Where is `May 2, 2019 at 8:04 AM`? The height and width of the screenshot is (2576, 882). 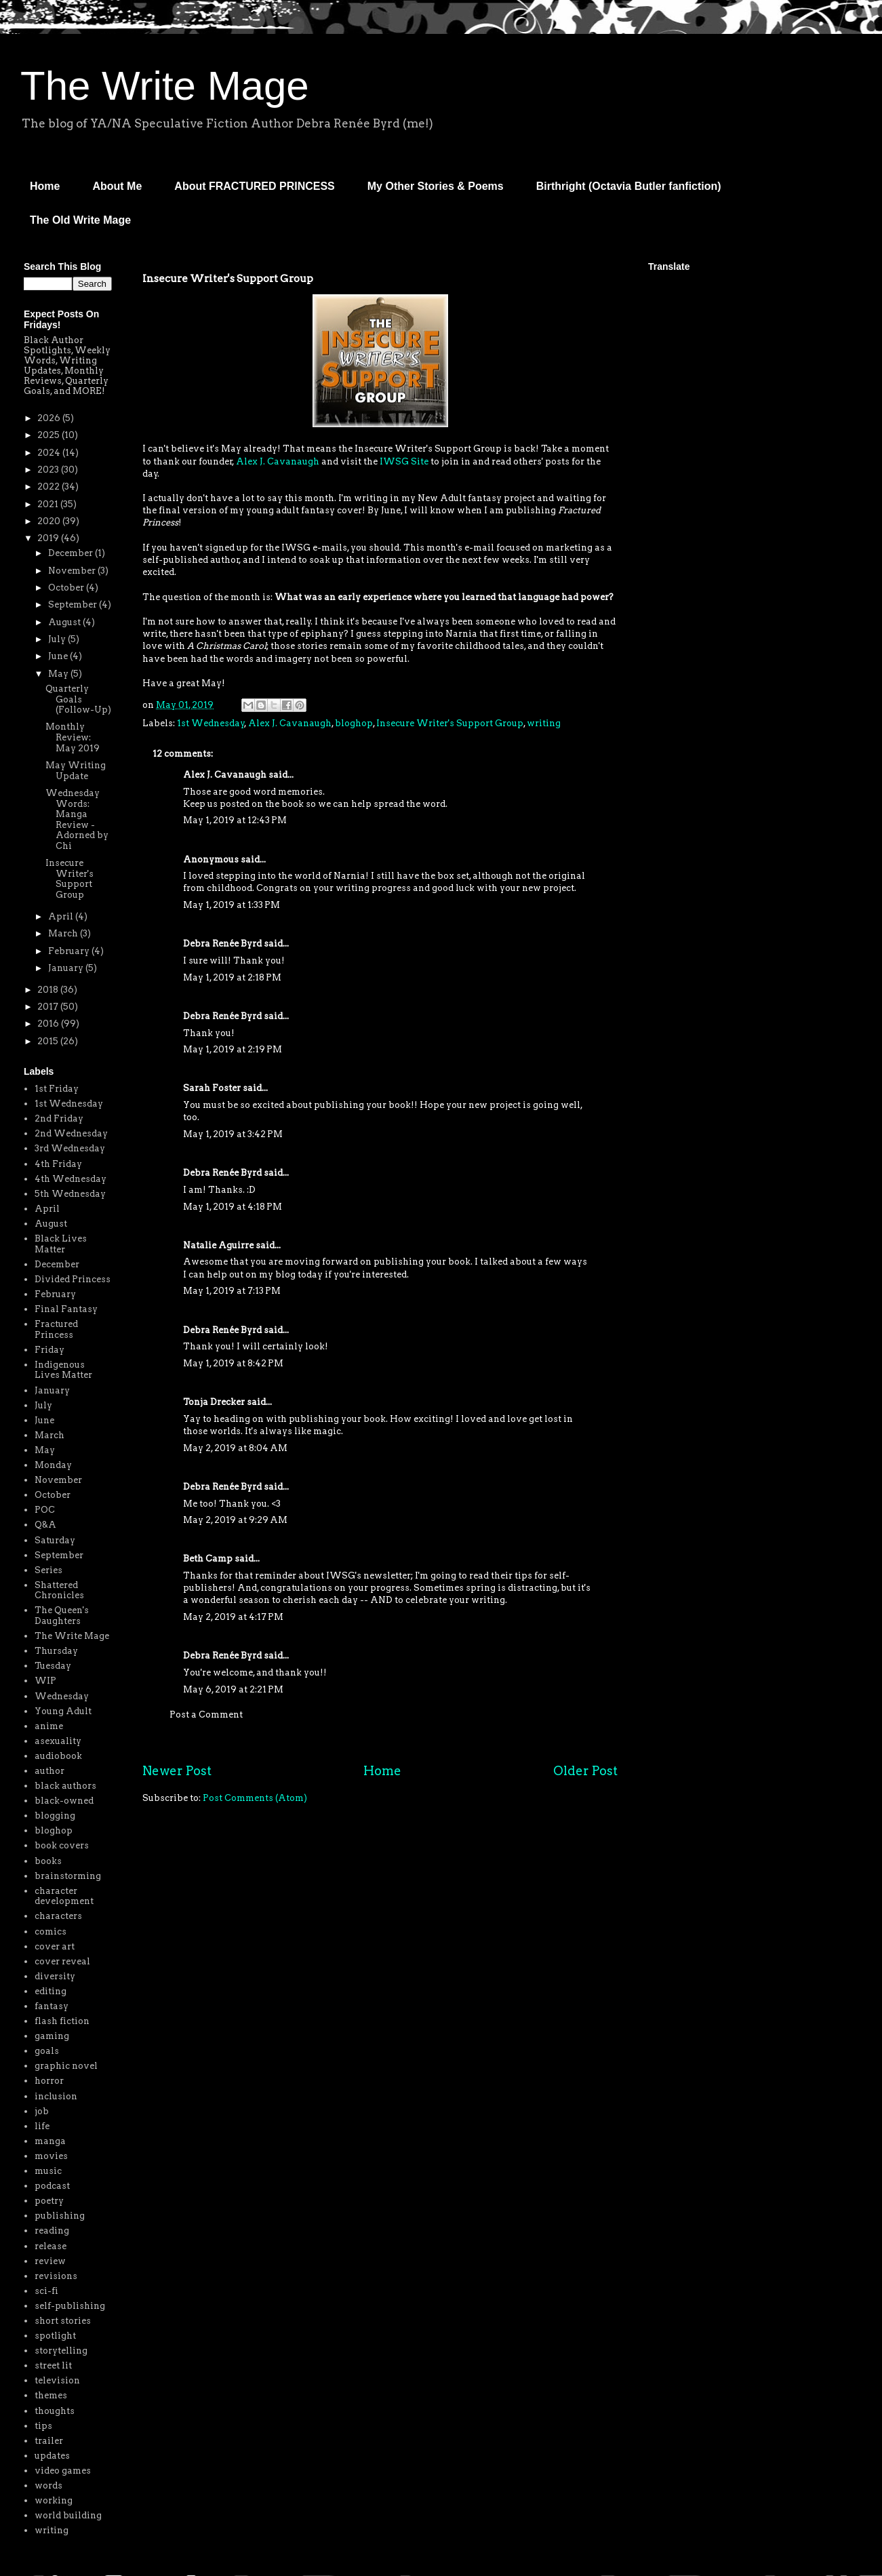
May 2, 2019 at 8:04 AM is located at coordinates (235, 1448).